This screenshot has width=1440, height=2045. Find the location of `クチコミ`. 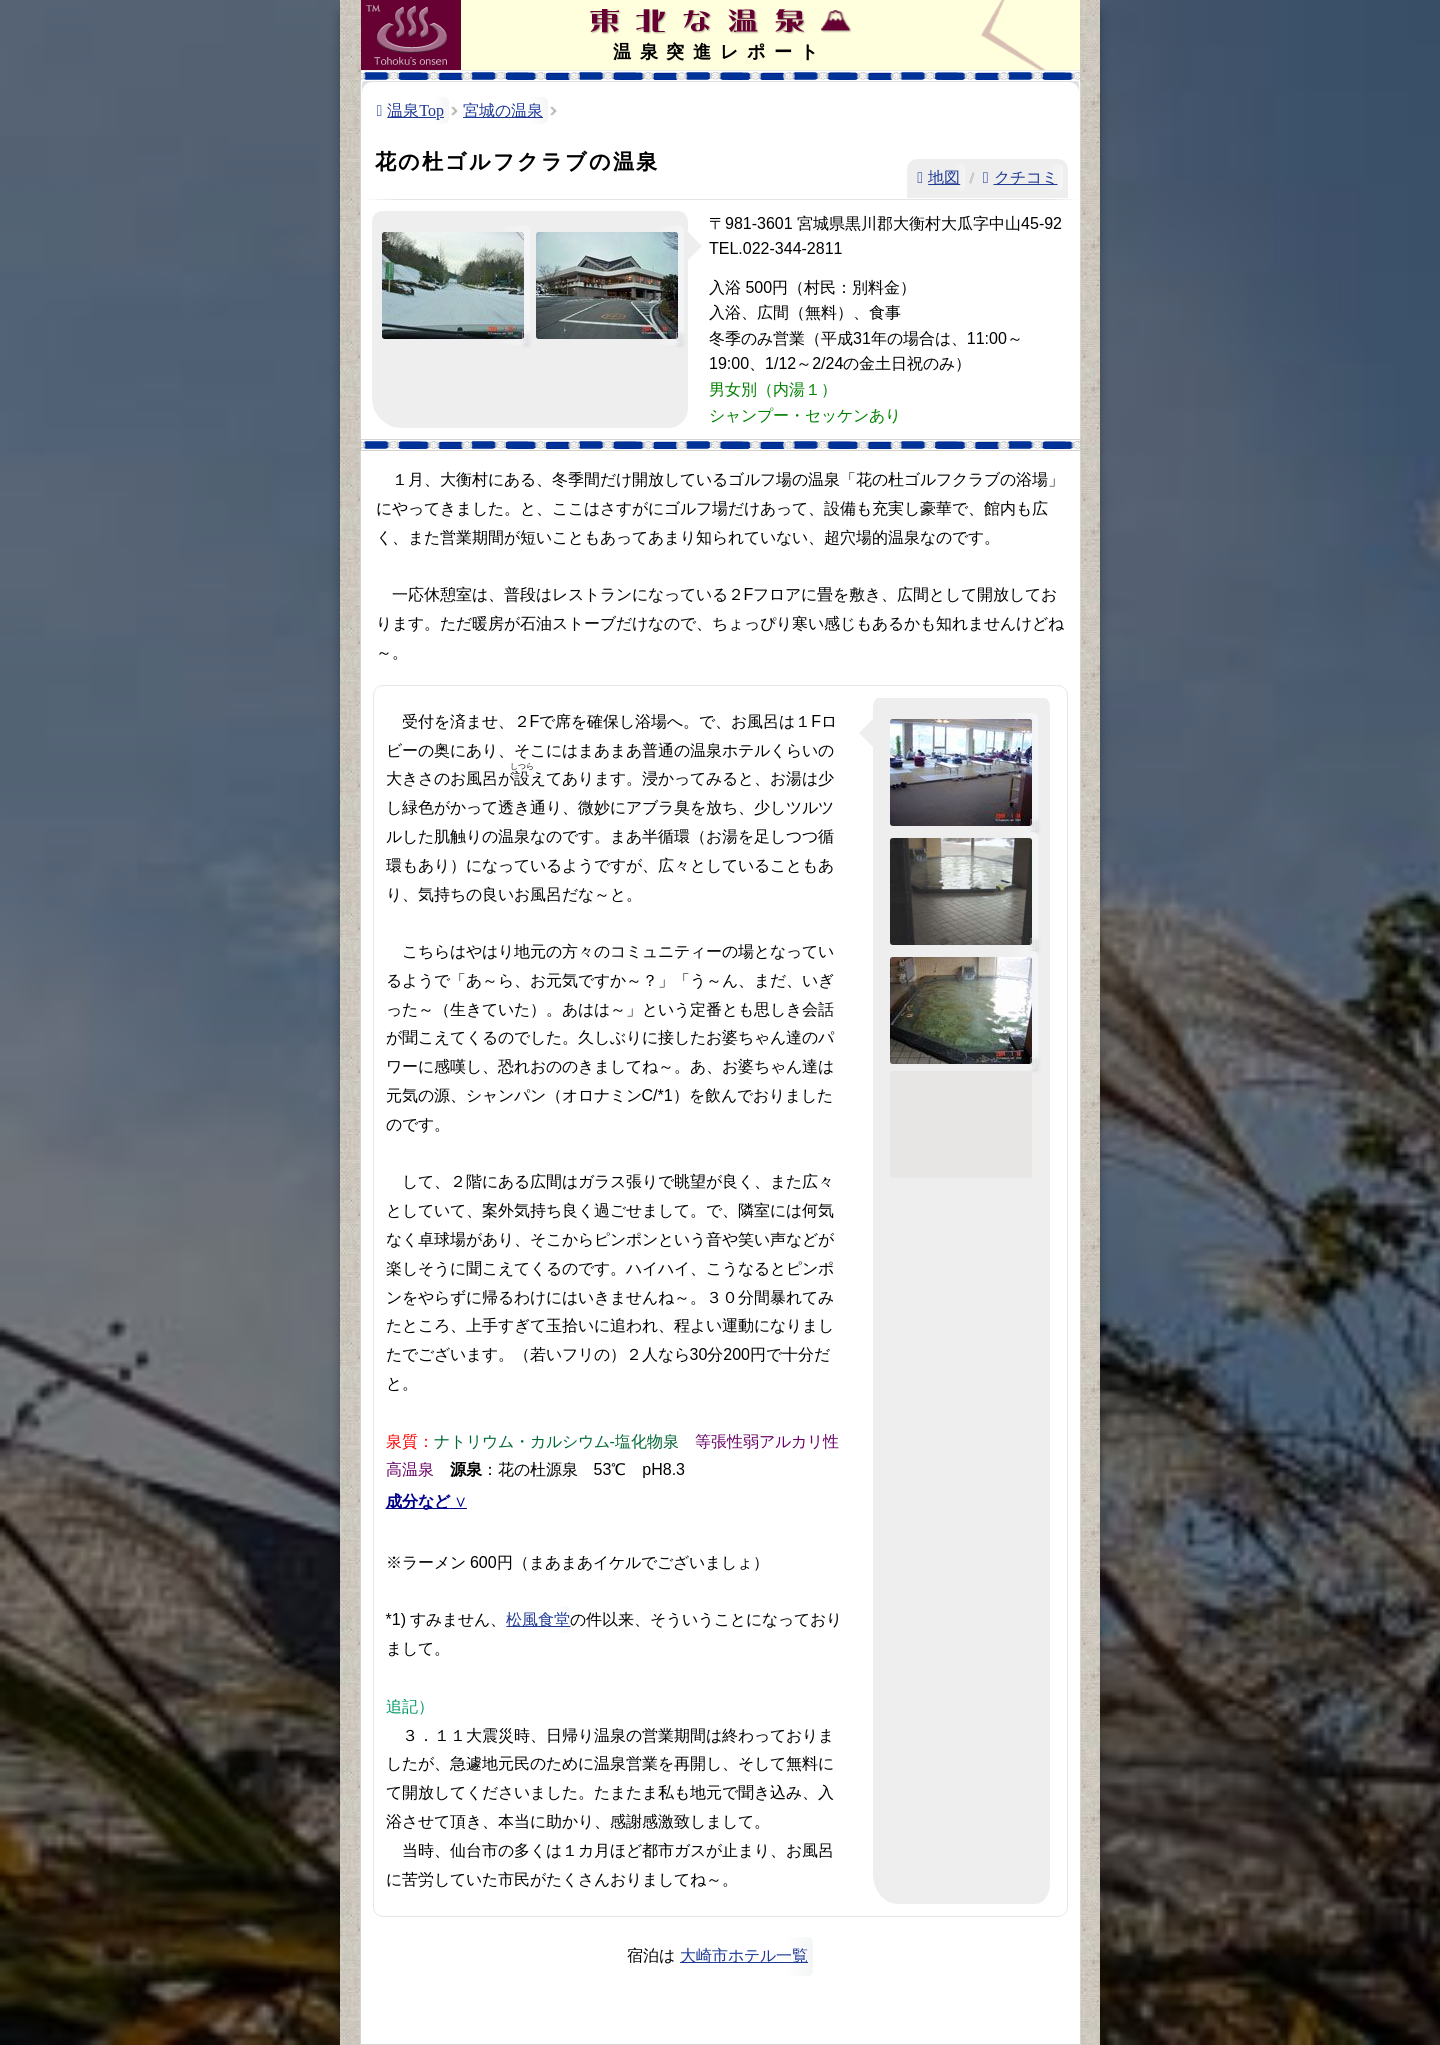

クチコミ is located at coordinates (1026, 177).